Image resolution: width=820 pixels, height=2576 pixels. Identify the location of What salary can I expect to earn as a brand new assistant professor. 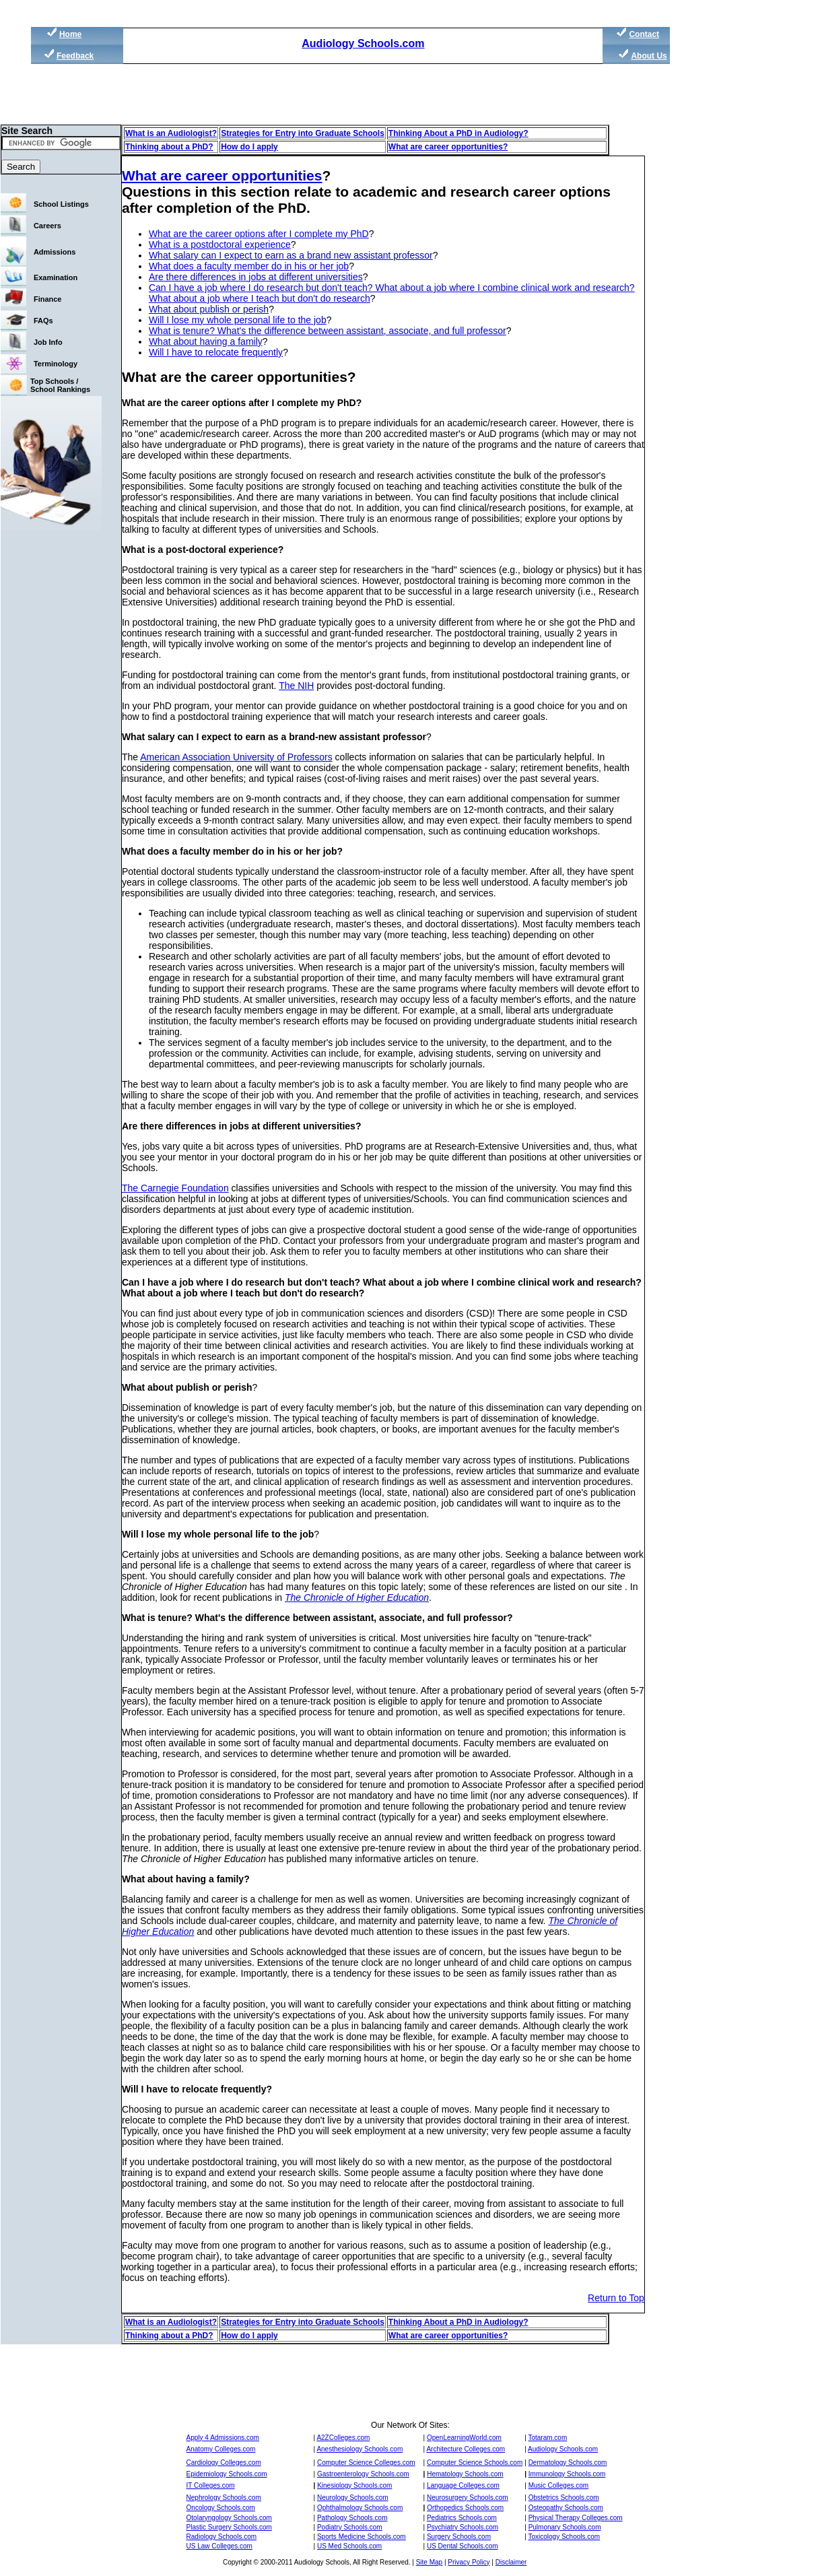
(291, 255).